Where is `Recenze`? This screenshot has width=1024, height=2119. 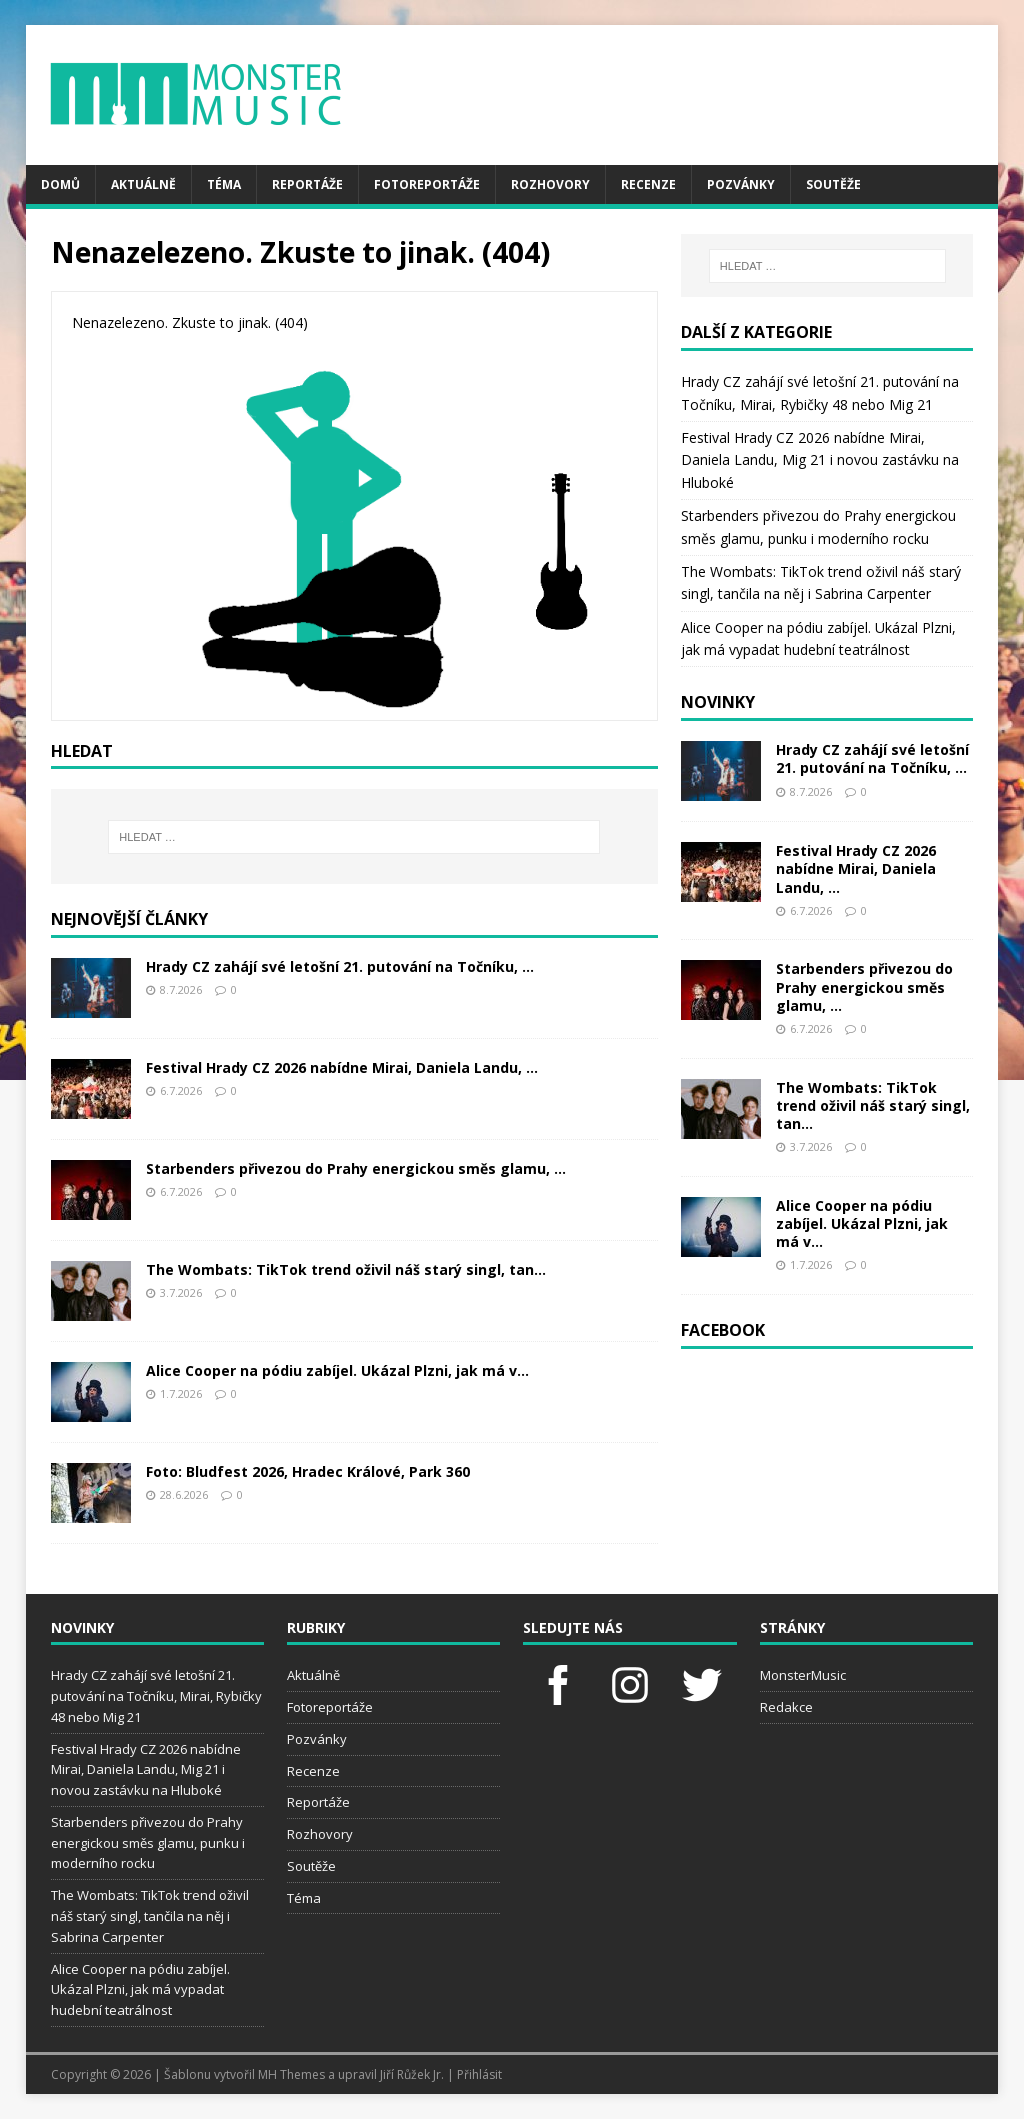
Recenze is located at coordinates (648, 184).